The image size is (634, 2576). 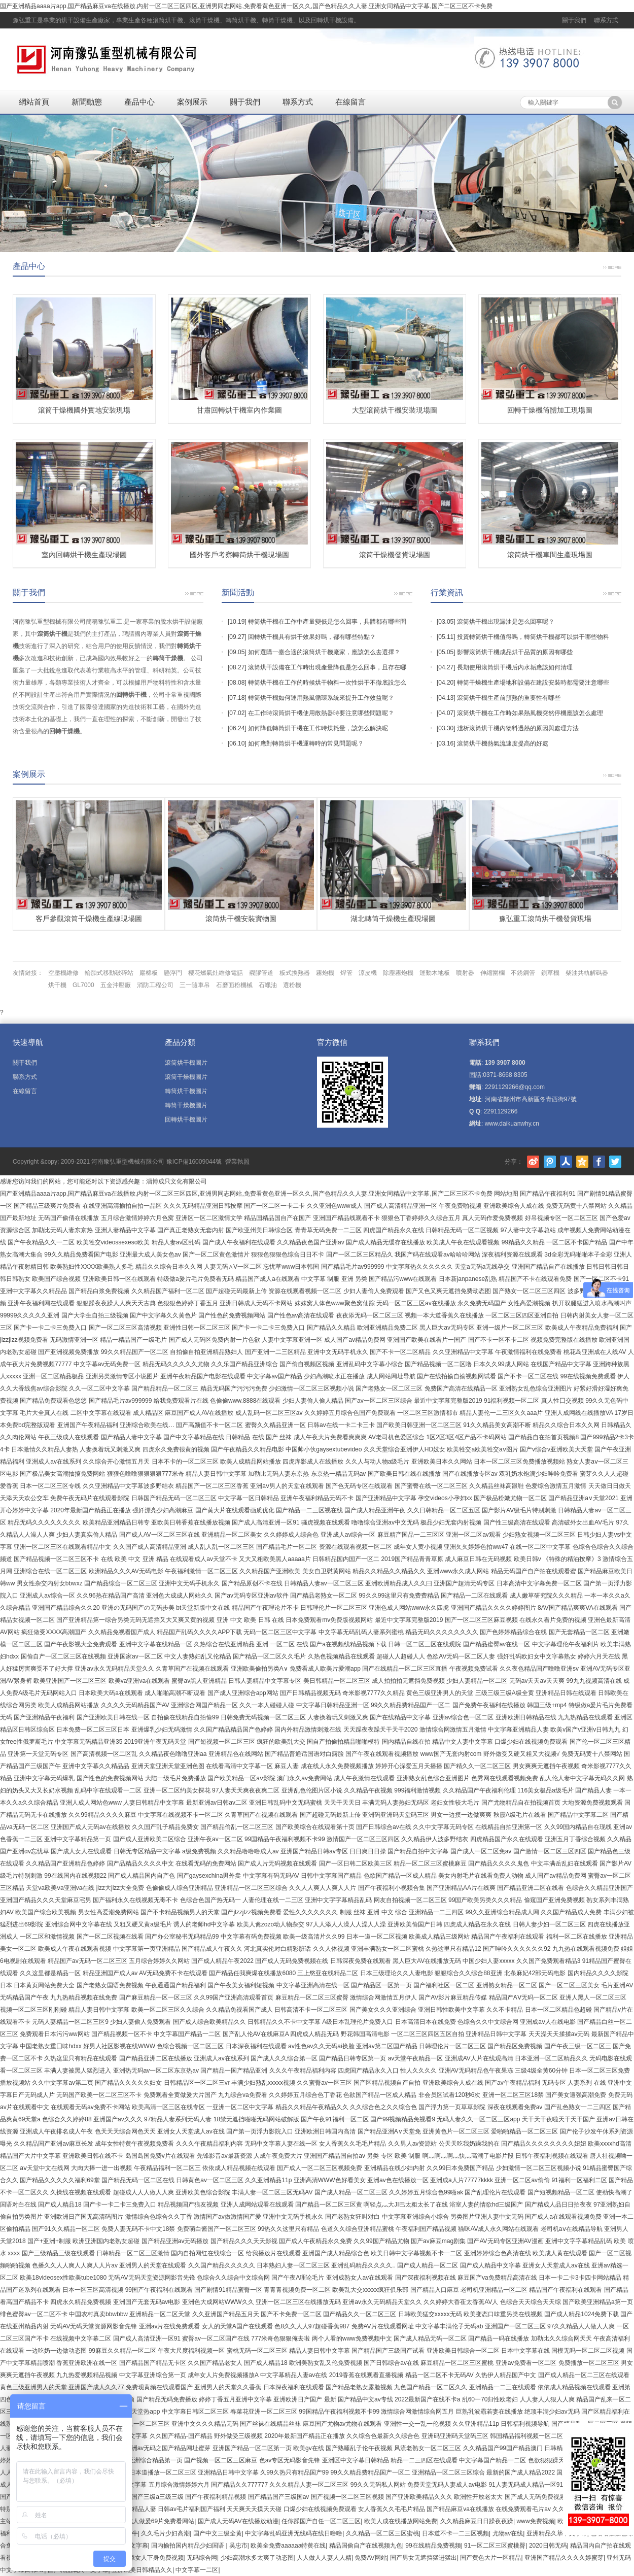 What do you see at coordinates (518, 728) in the screenshot?
I see `淺析滾筒烘干機內物料過熱的原因與處理方法` at bounding box center [518, 728].